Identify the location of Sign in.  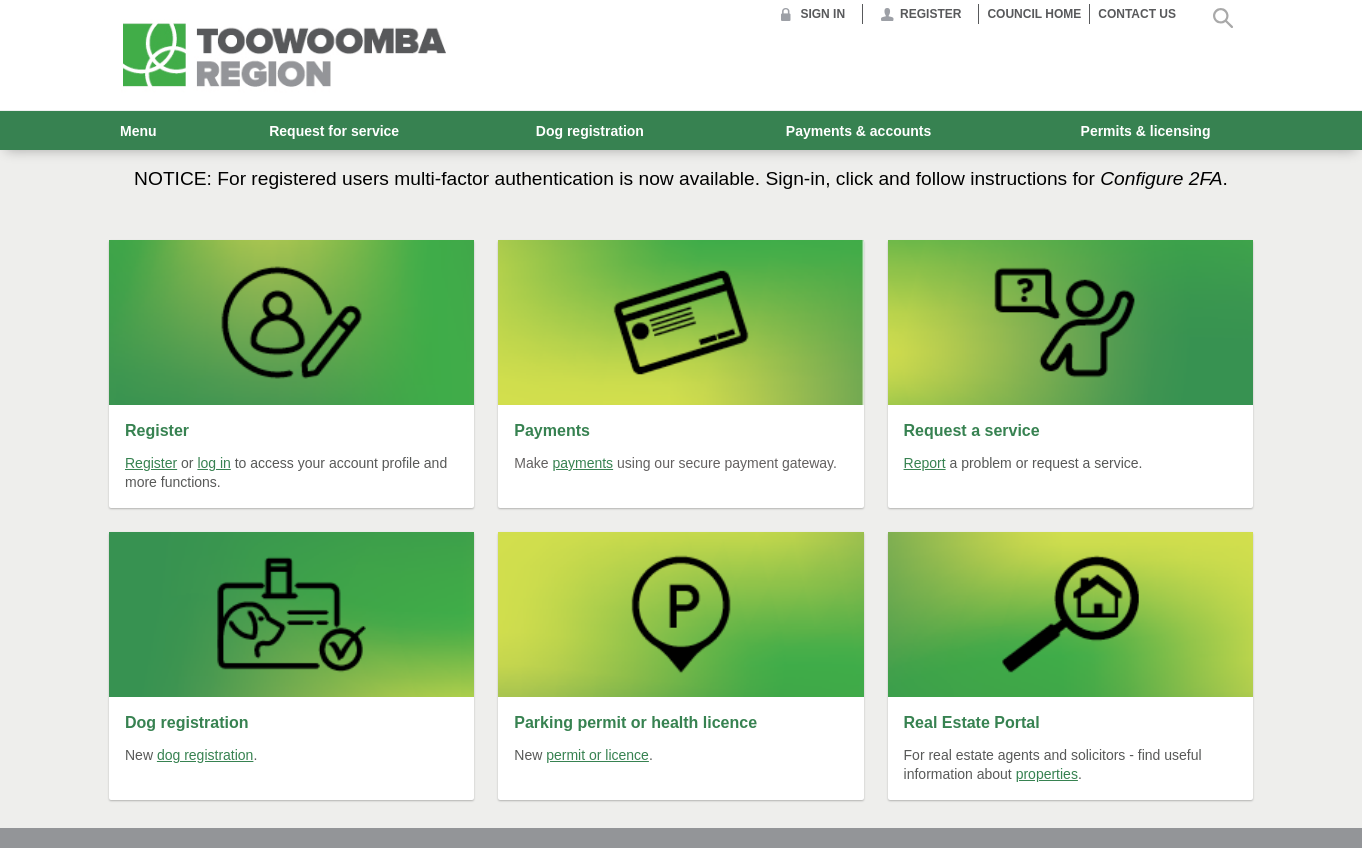
(822, 14).